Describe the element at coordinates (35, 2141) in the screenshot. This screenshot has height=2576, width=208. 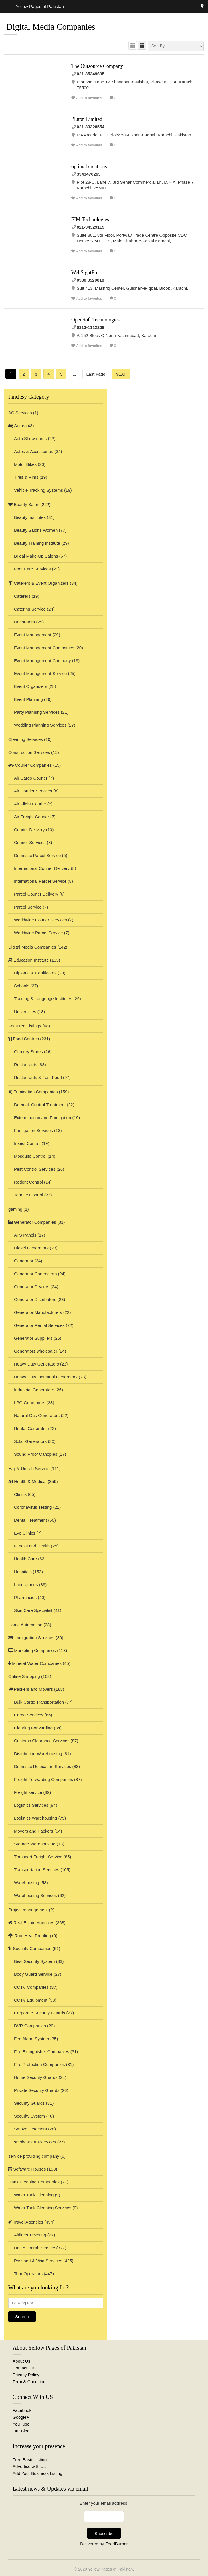
I see `smoke-alarm-services` at that location.